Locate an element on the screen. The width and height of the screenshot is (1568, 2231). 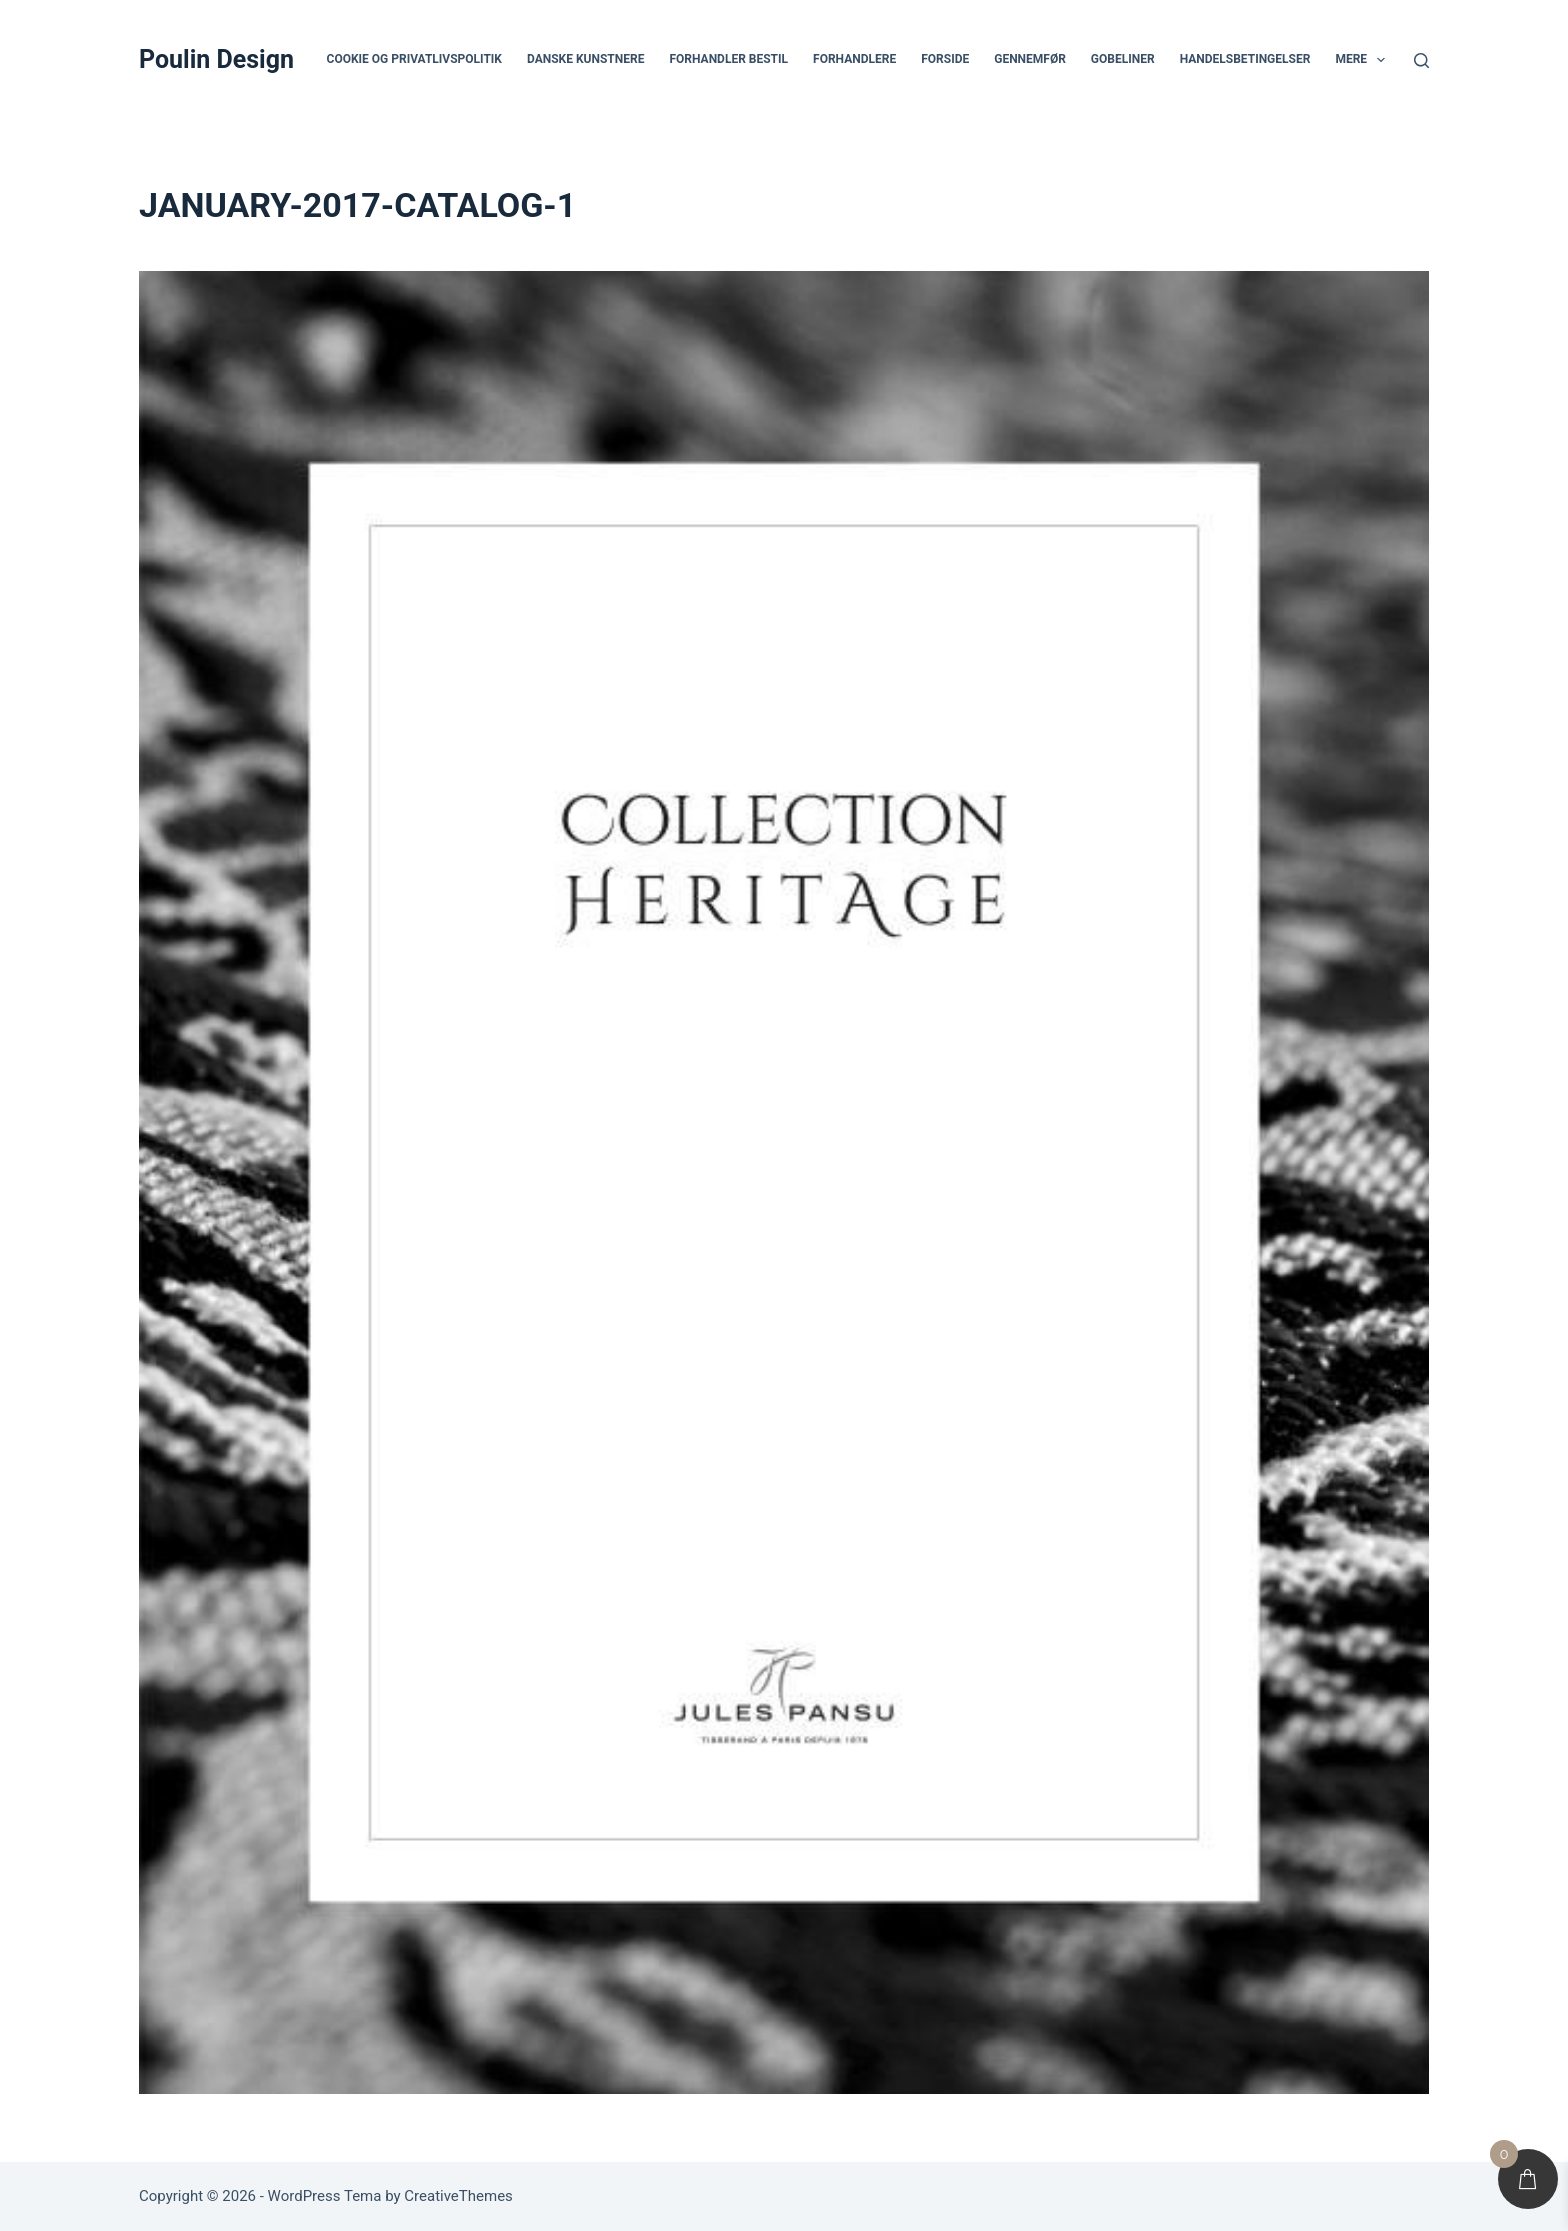
Danske Kunstnere is located at coordinates (585, 59).